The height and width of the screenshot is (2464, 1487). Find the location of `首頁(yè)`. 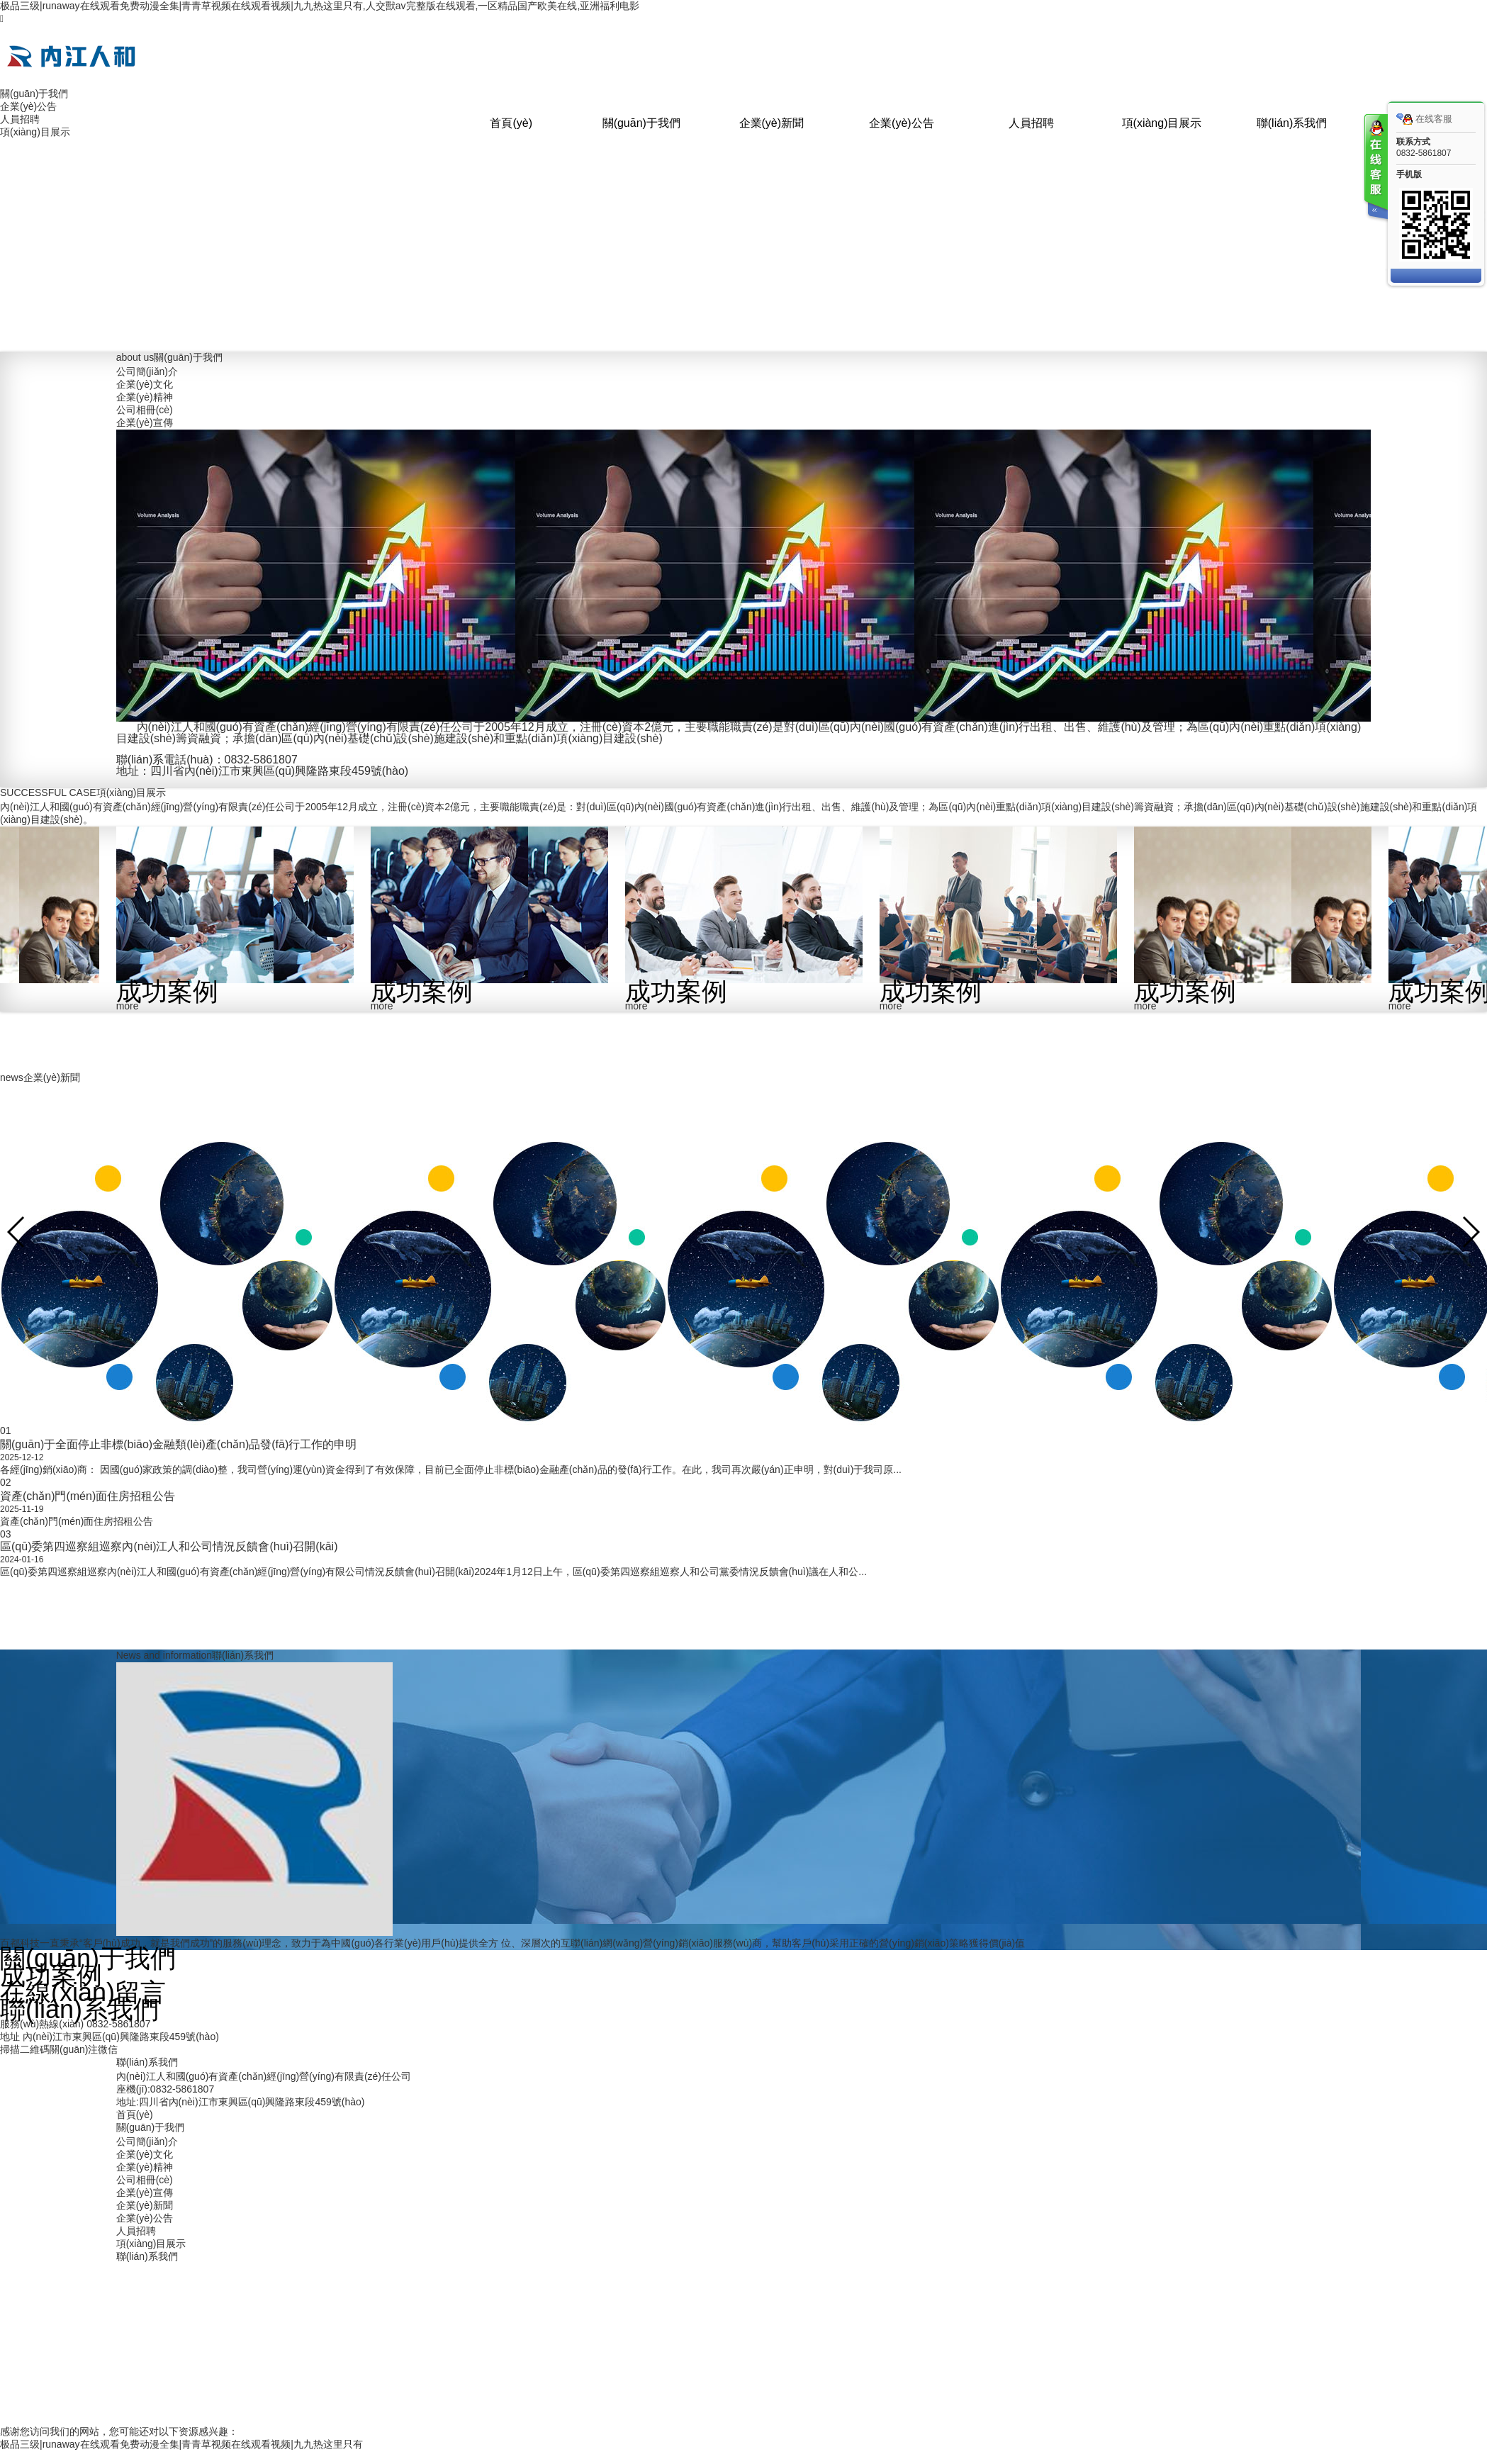

首頁(yè) is located at coordinates (511, 123).